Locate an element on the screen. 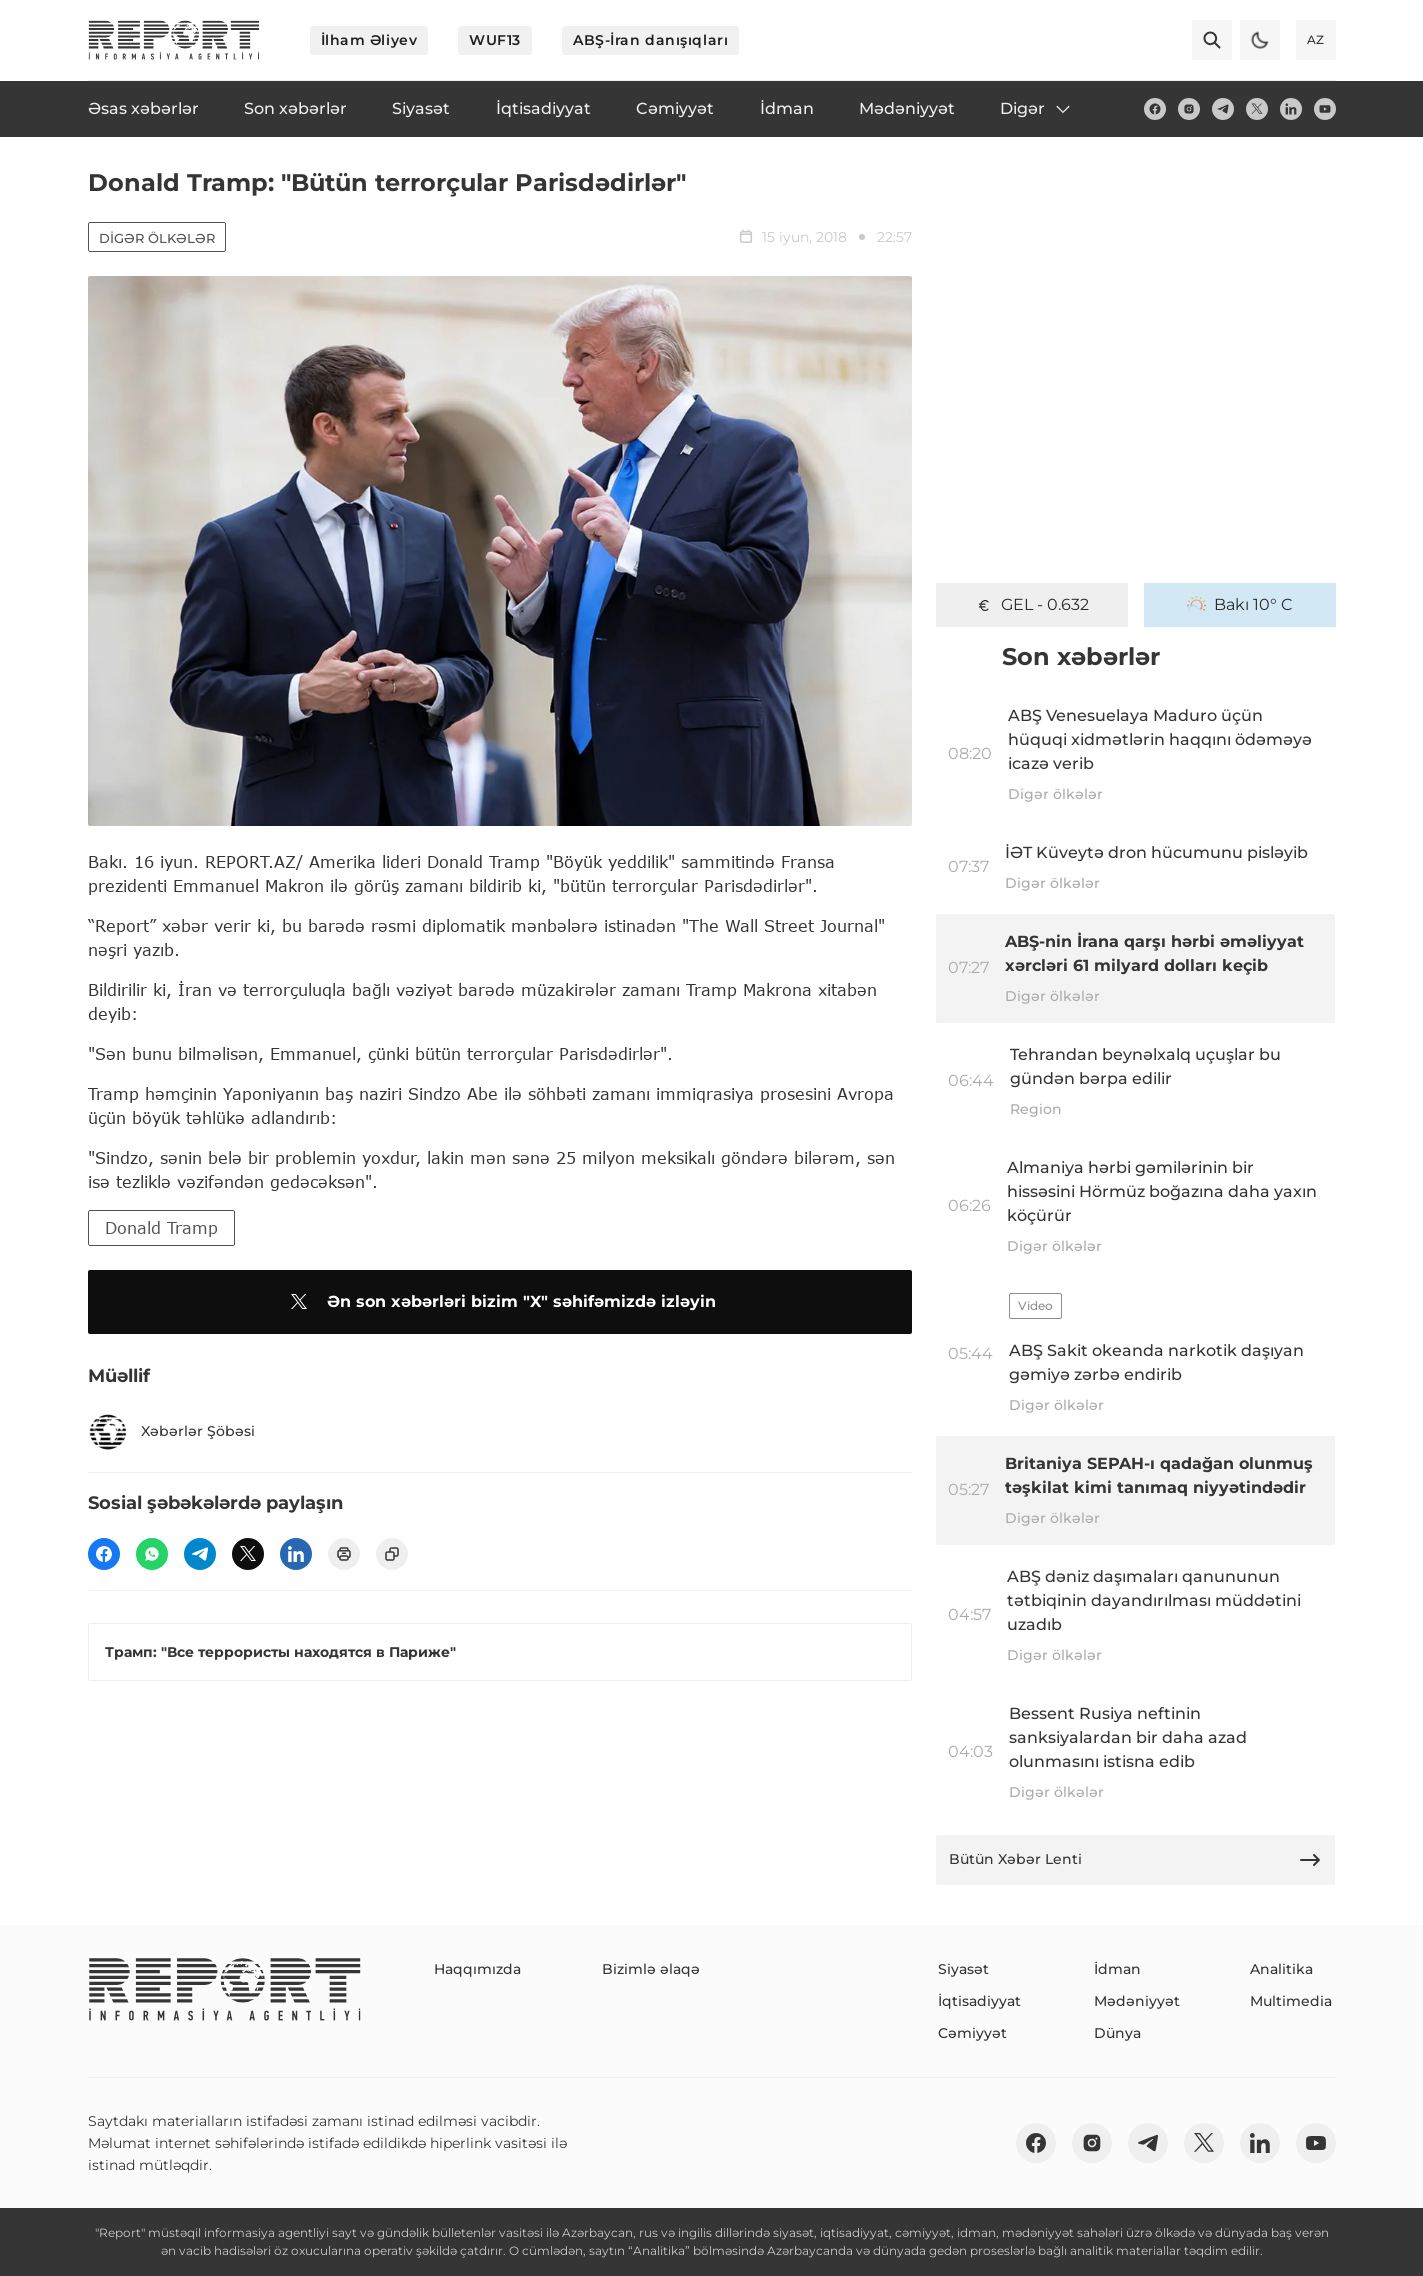 This screenshot has width=1423, height=2276. [copy] is located at coordinates (392, 1554).